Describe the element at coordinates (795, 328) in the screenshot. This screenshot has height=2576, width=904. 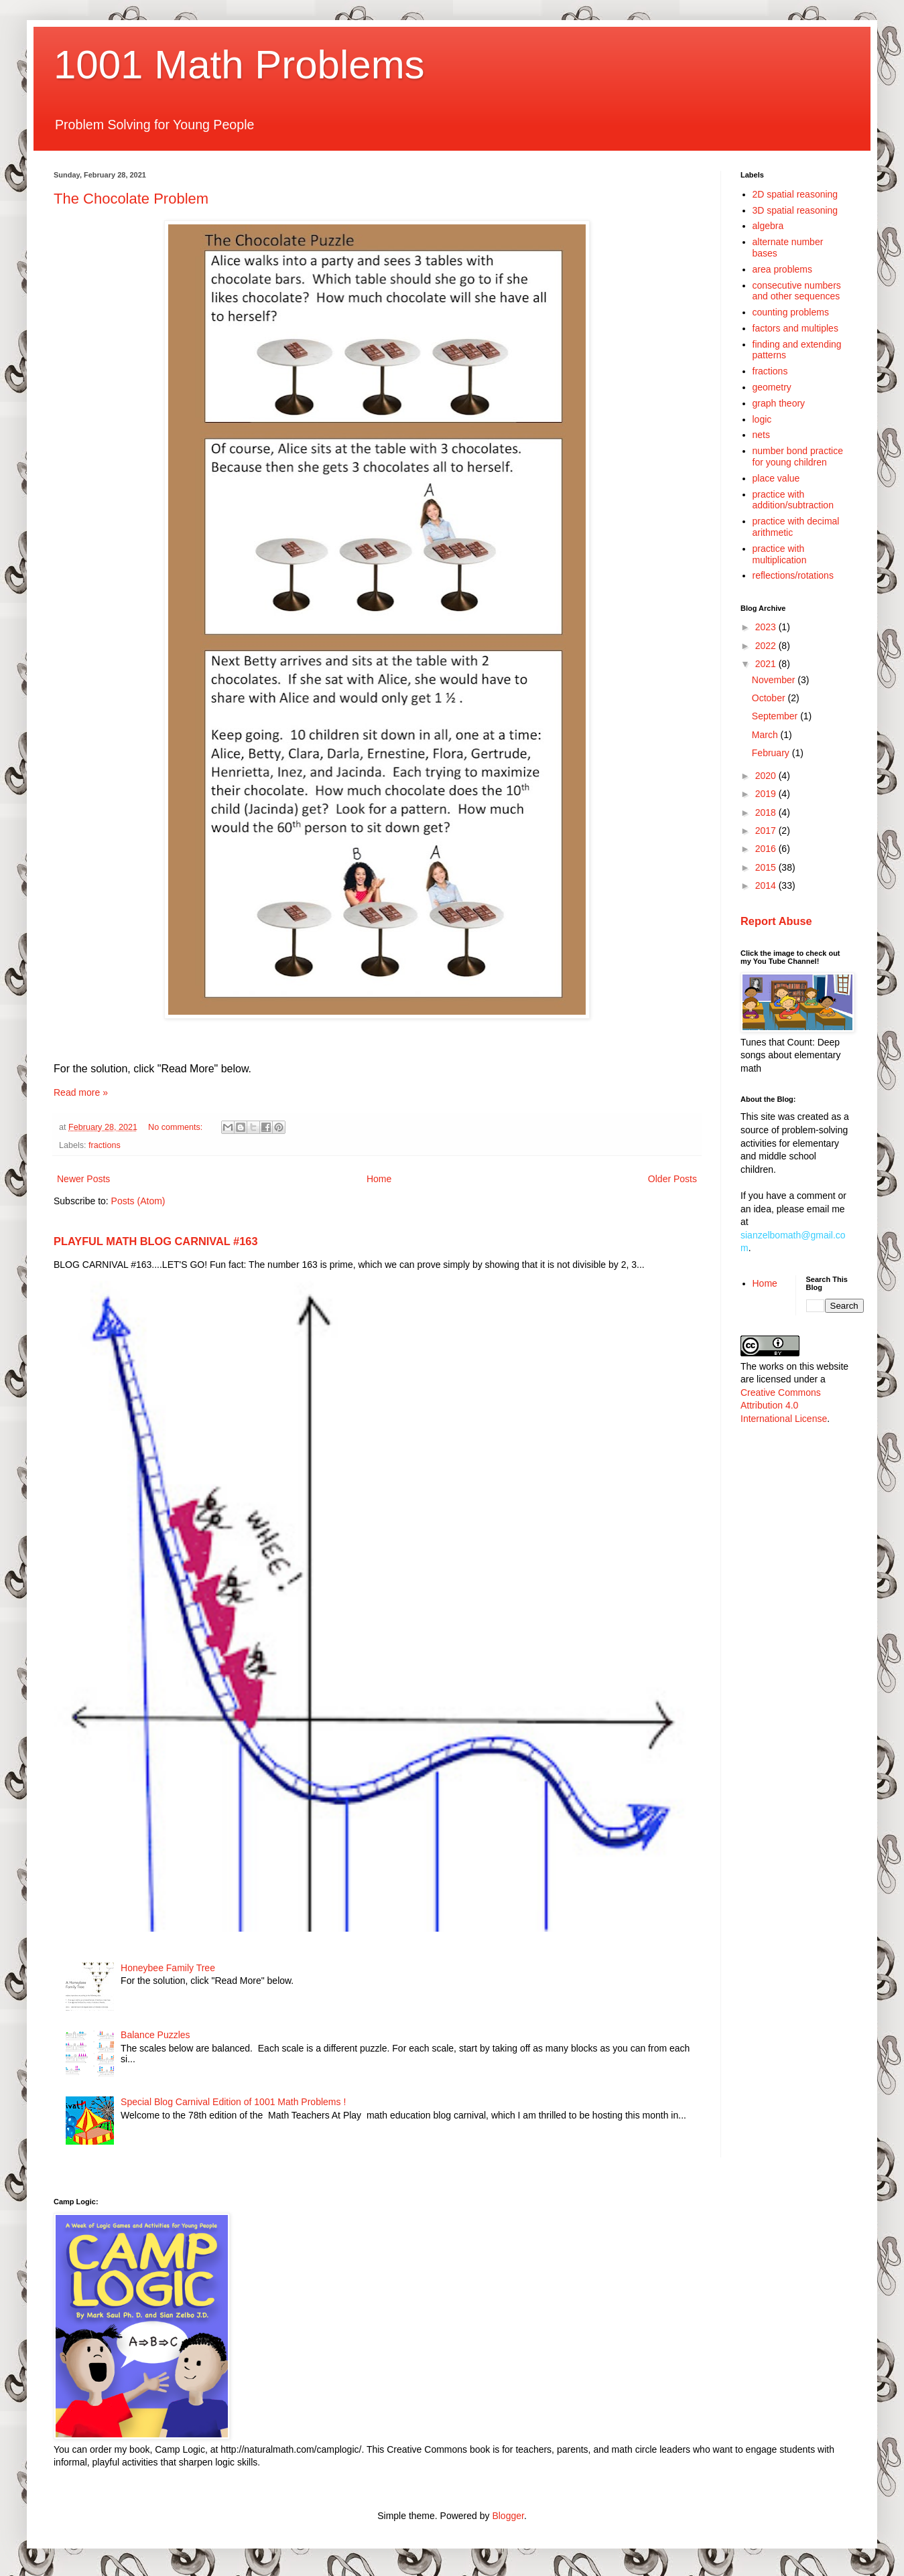
I see `factors and multiples` at that location.